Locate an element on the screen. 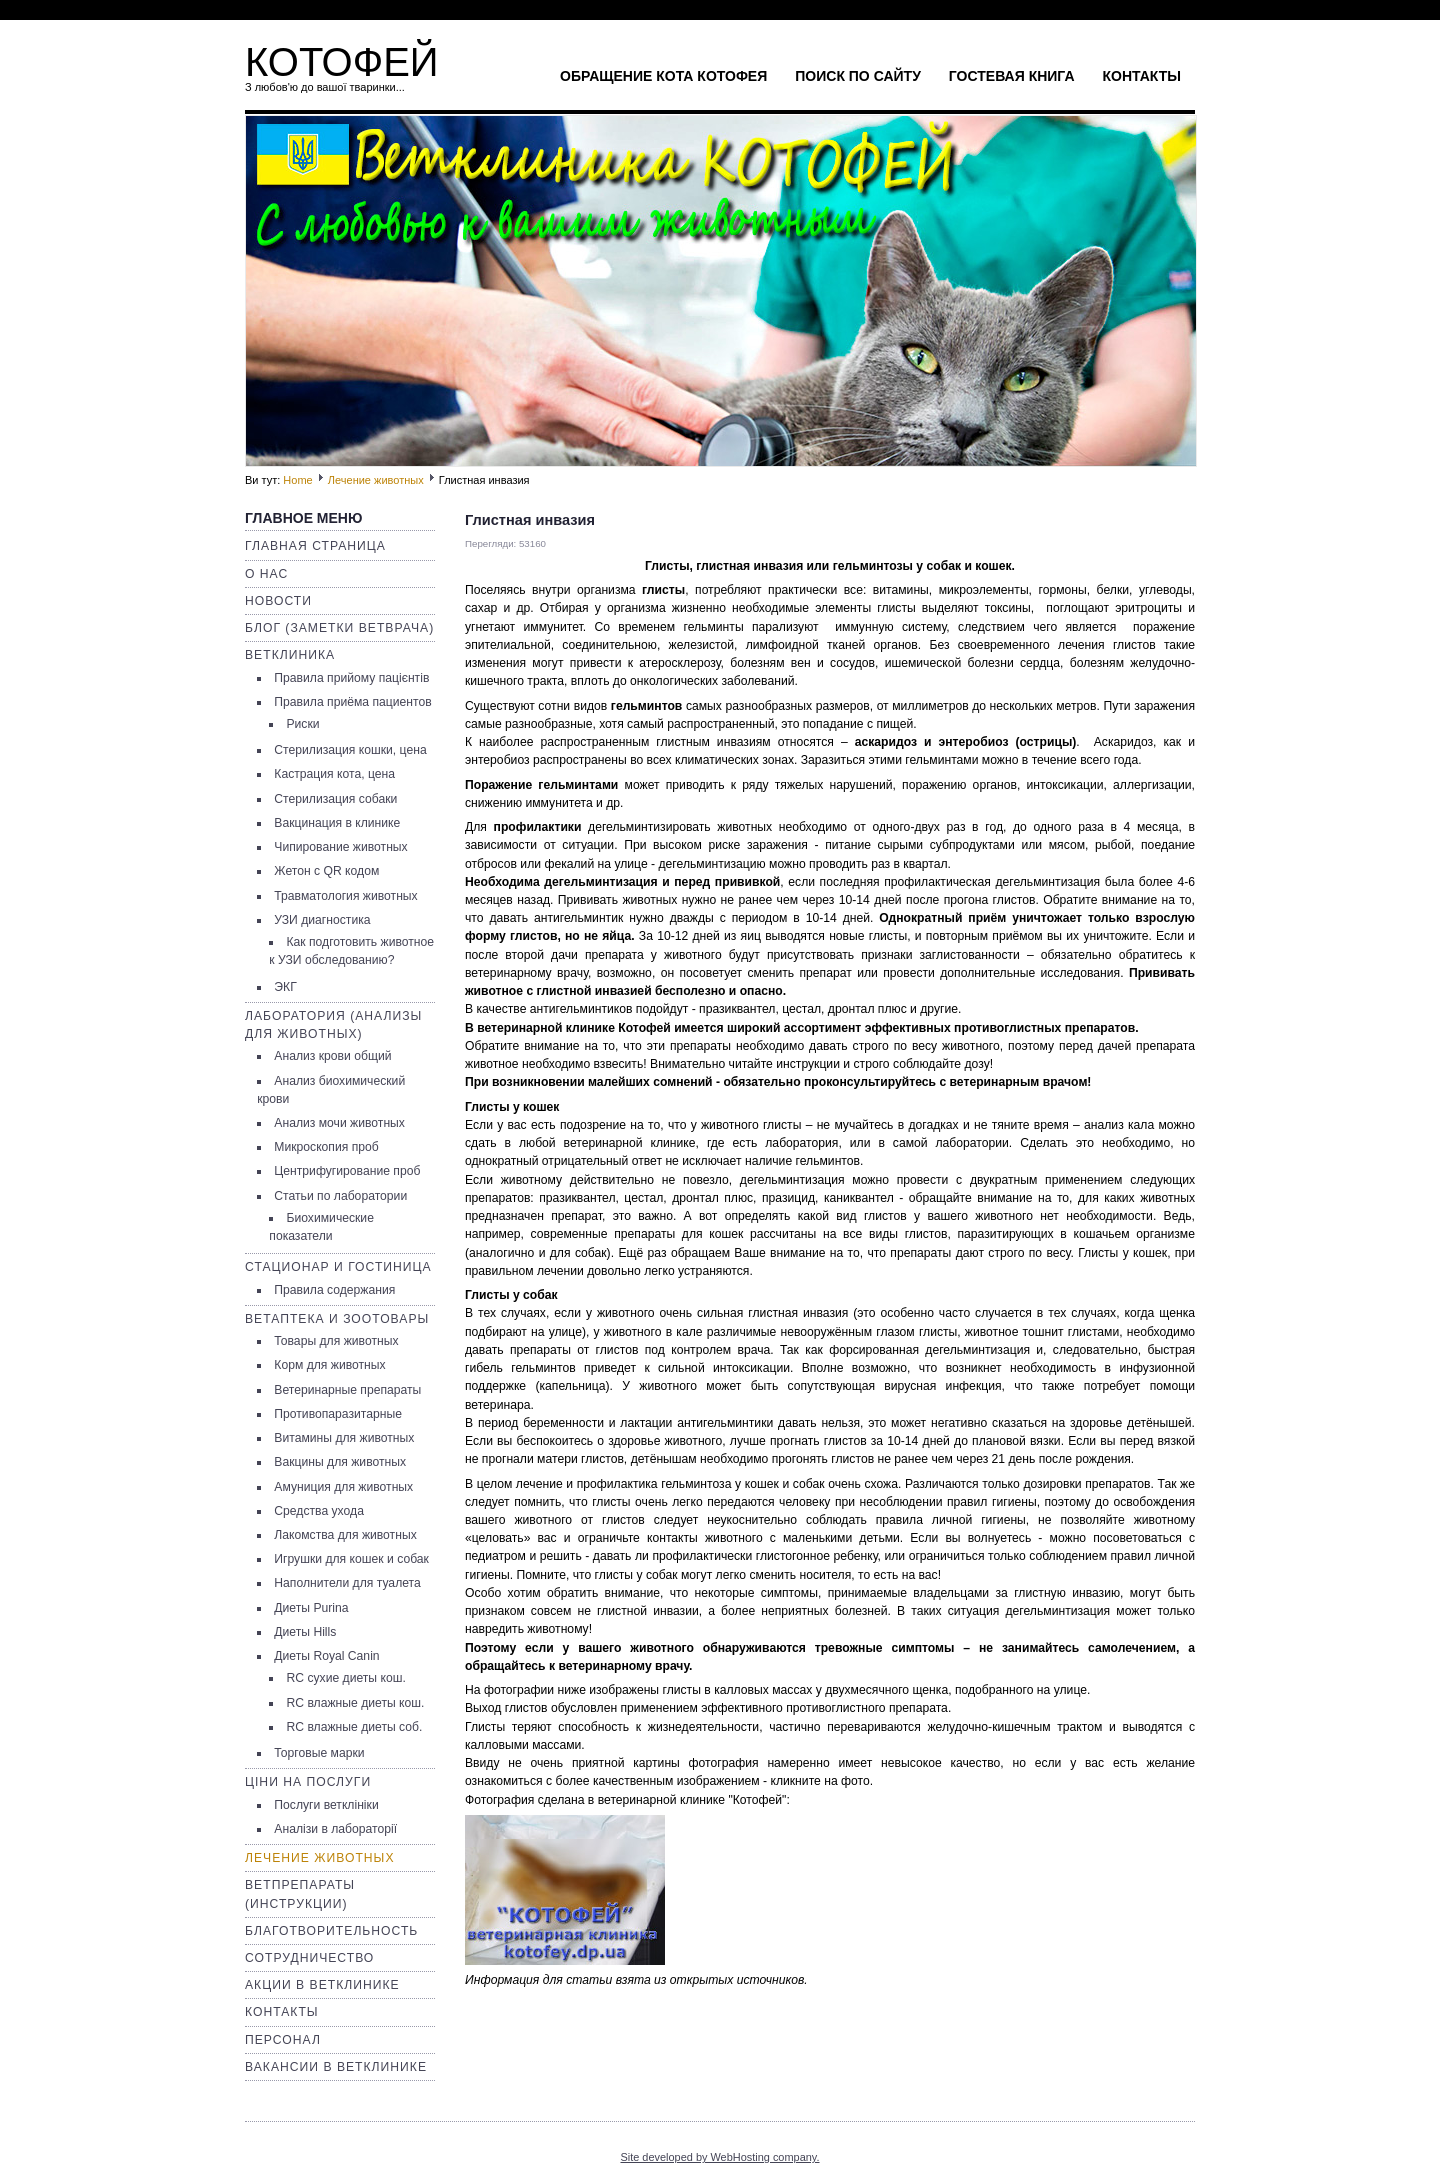 The image size is (1440, 2176). Вакцины для животных is located at coordinates (340, 1462).